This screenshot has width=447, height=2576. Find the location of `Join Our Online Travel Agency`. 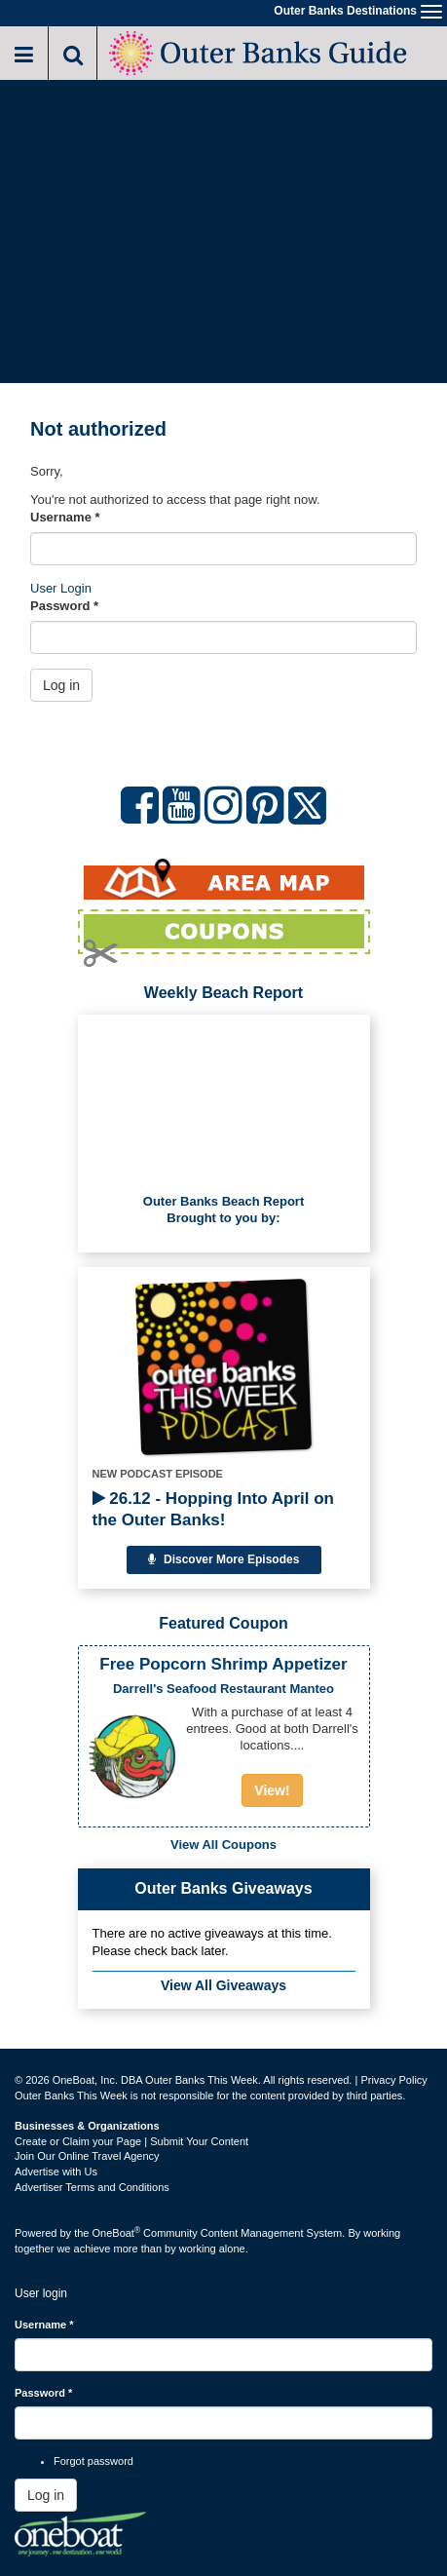

Join Our Online Travel Agency is located at coordinates (87, 2156).